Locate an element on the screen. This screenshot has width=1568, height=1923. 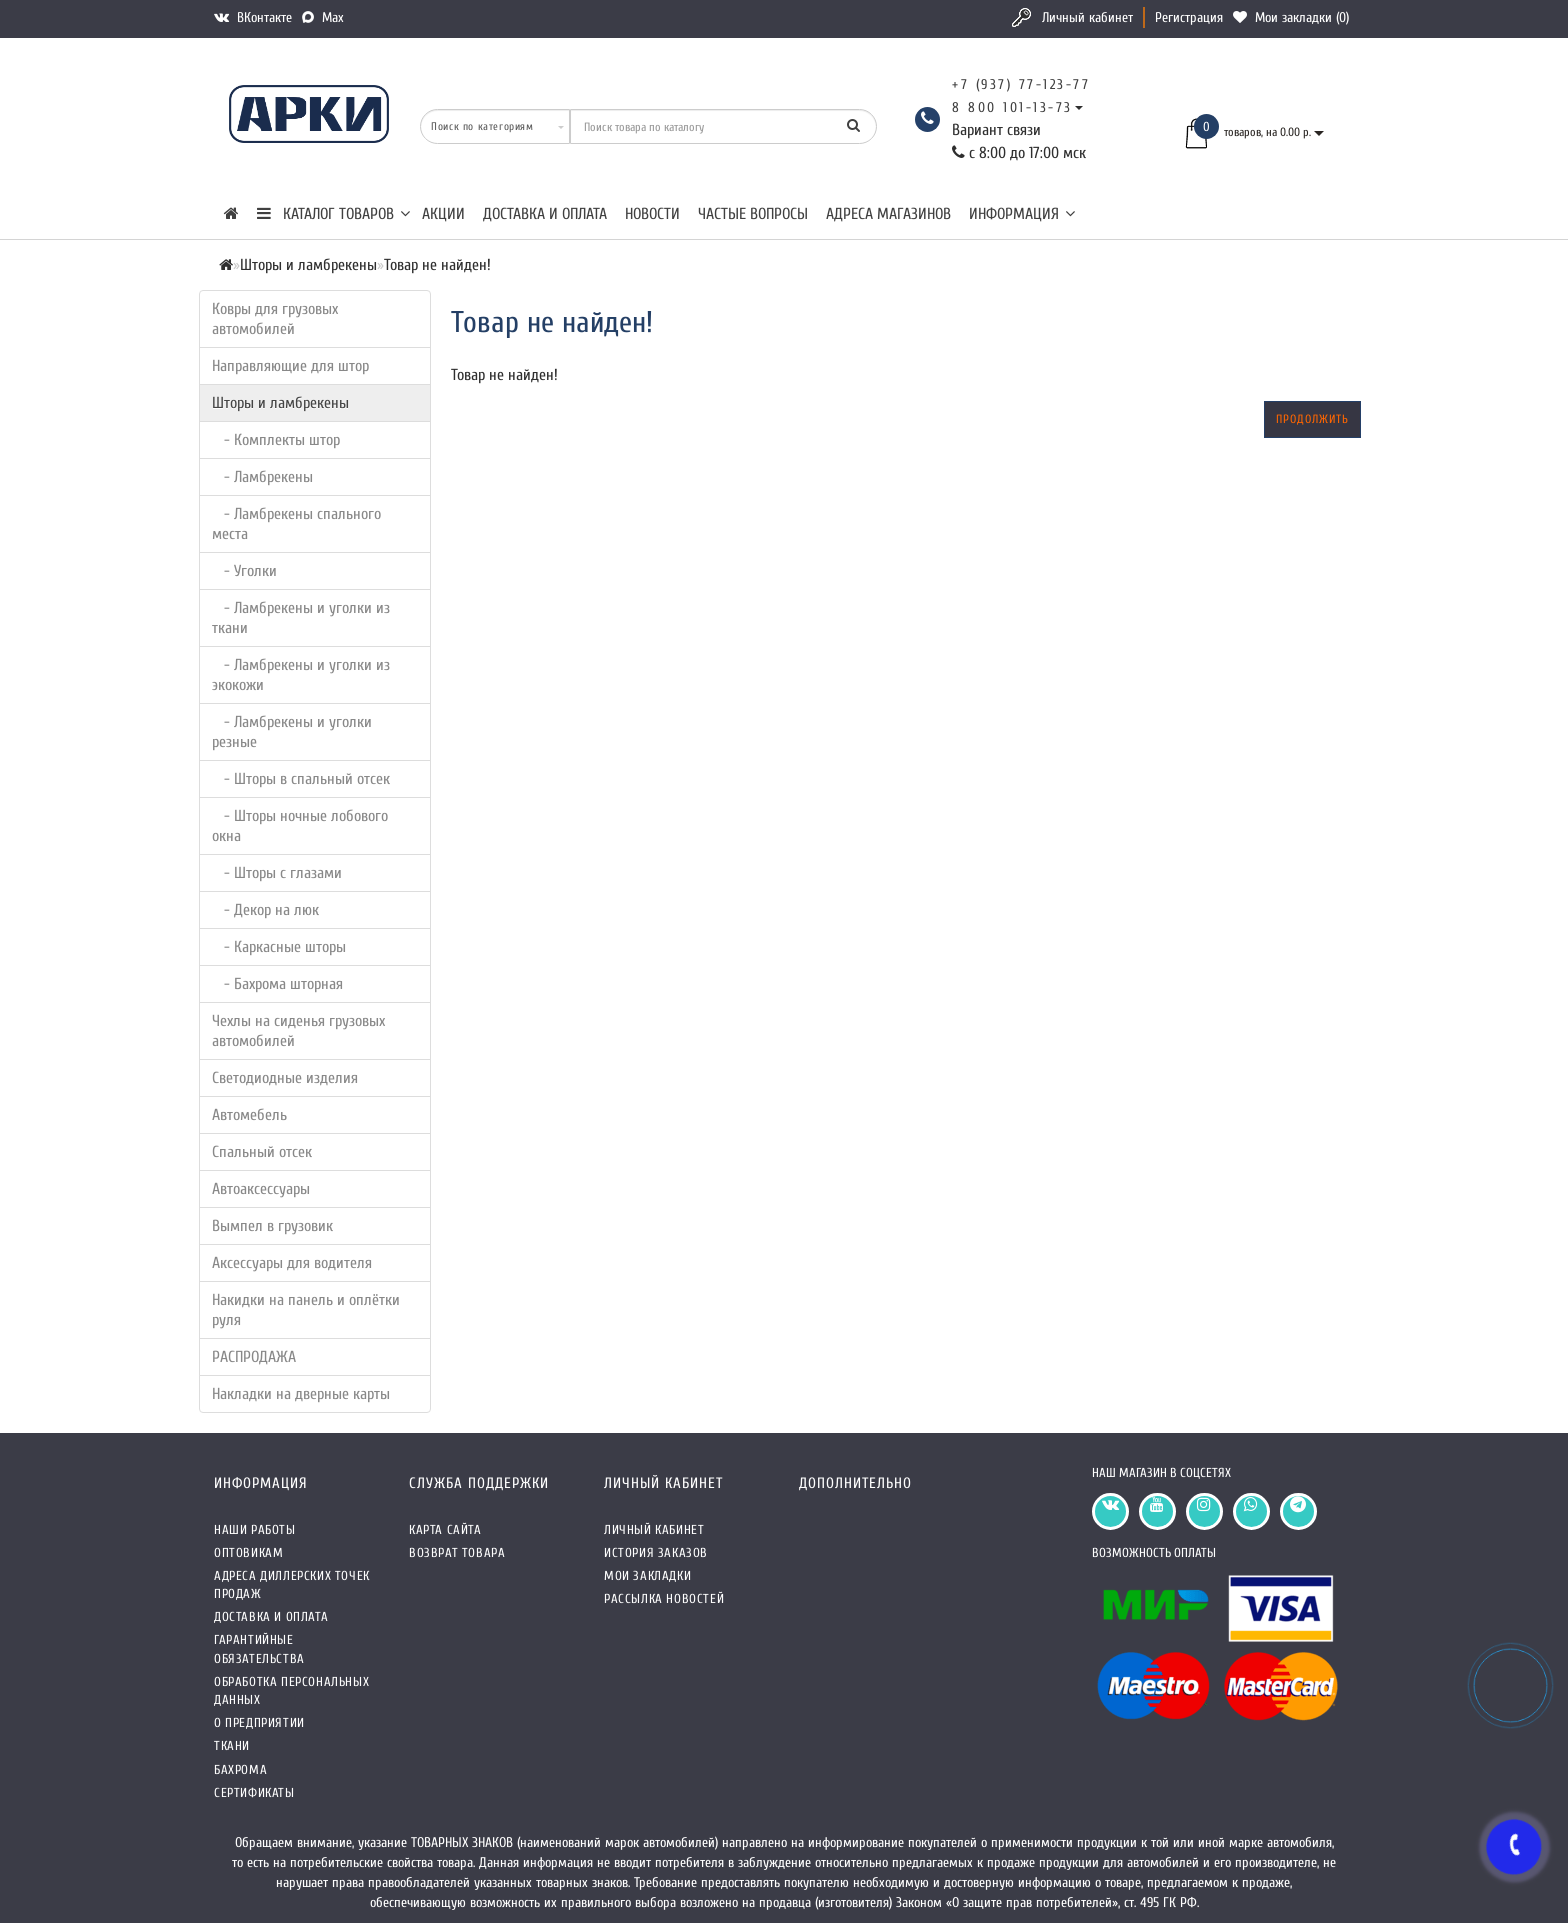
Обработка персональных данных is located at coordinates (291, 1690).